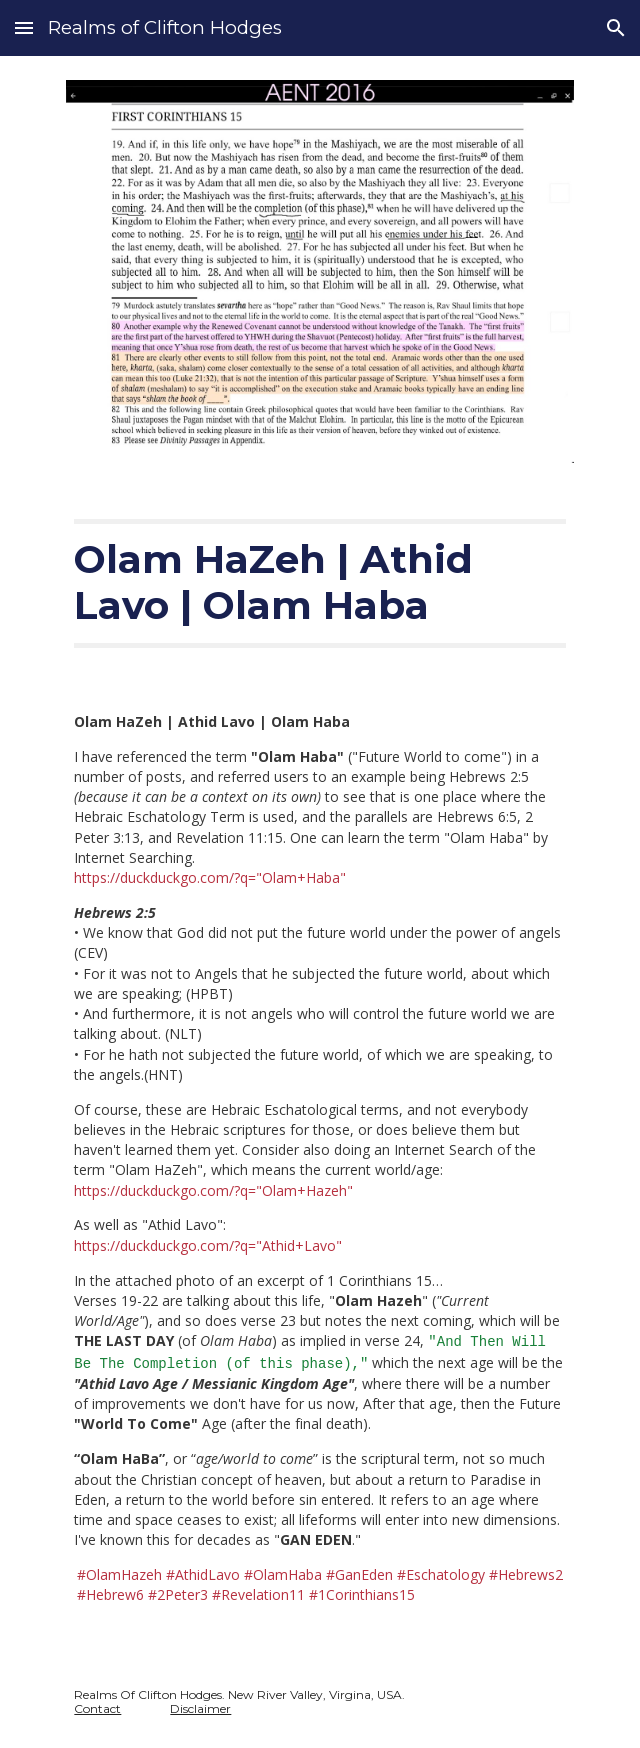 This screenshot has width=640, height=1748. I want to click on [button], so click(24, 27).